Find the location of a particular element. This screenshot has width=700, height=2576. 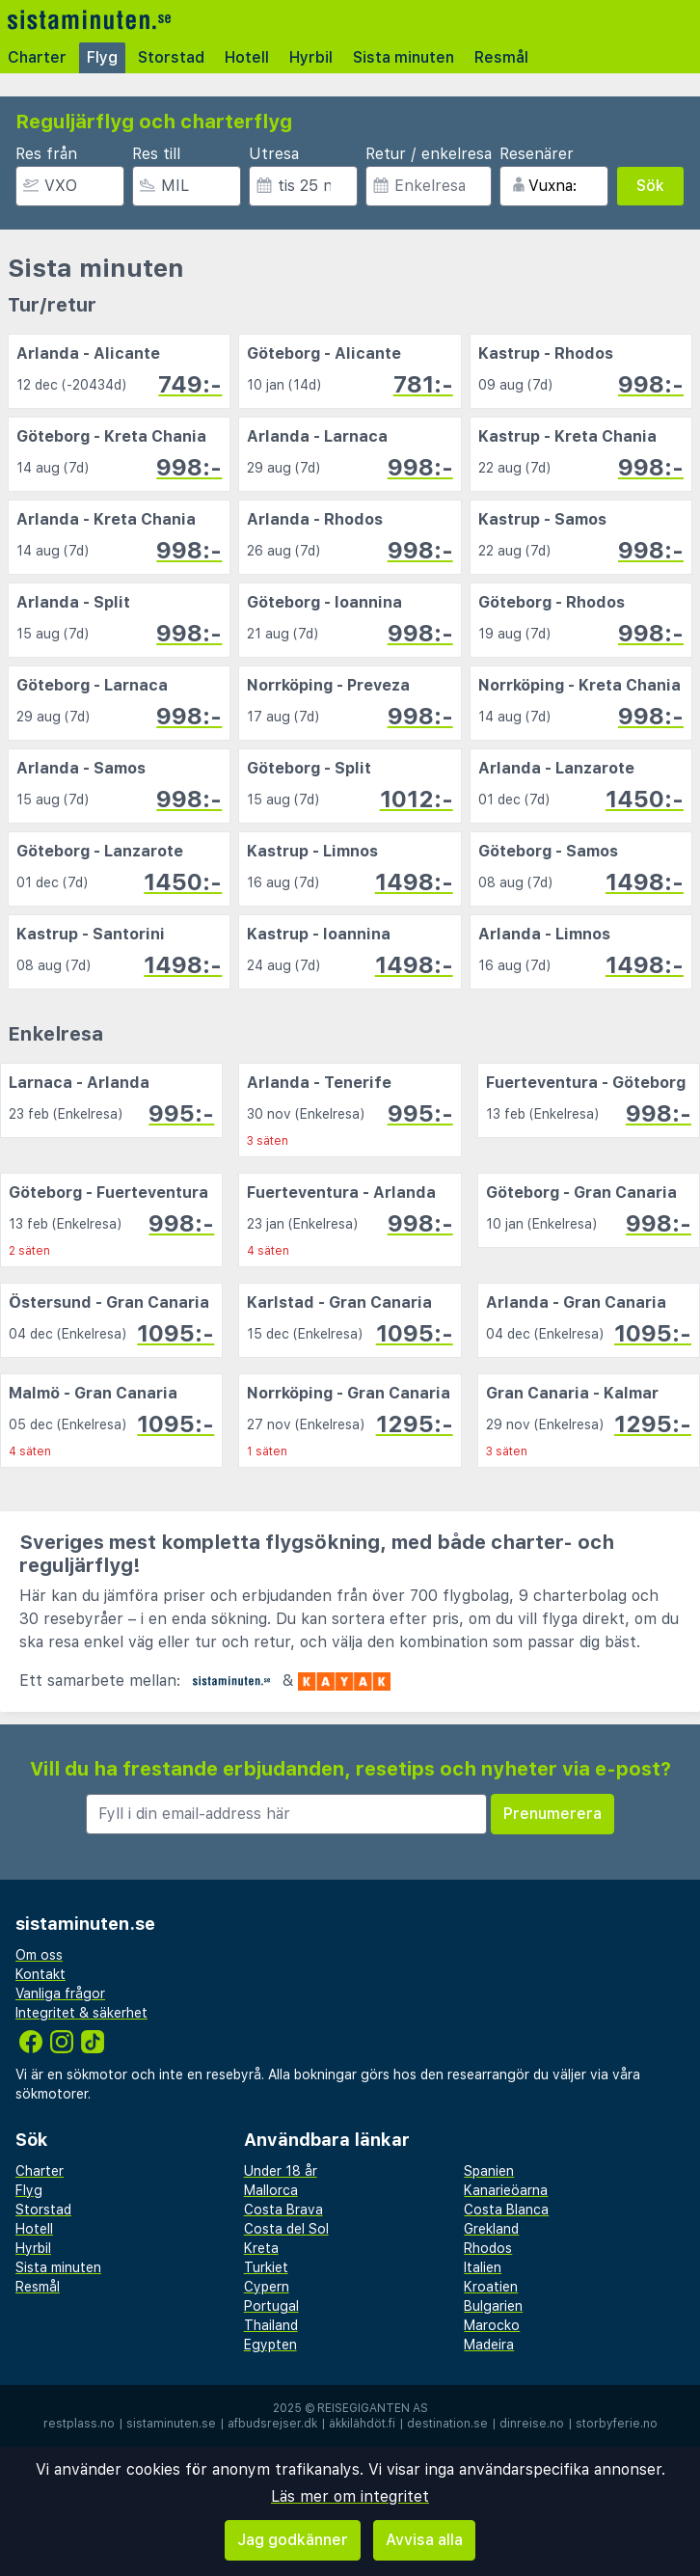

Marocko is located at coordinates (492, 2325).